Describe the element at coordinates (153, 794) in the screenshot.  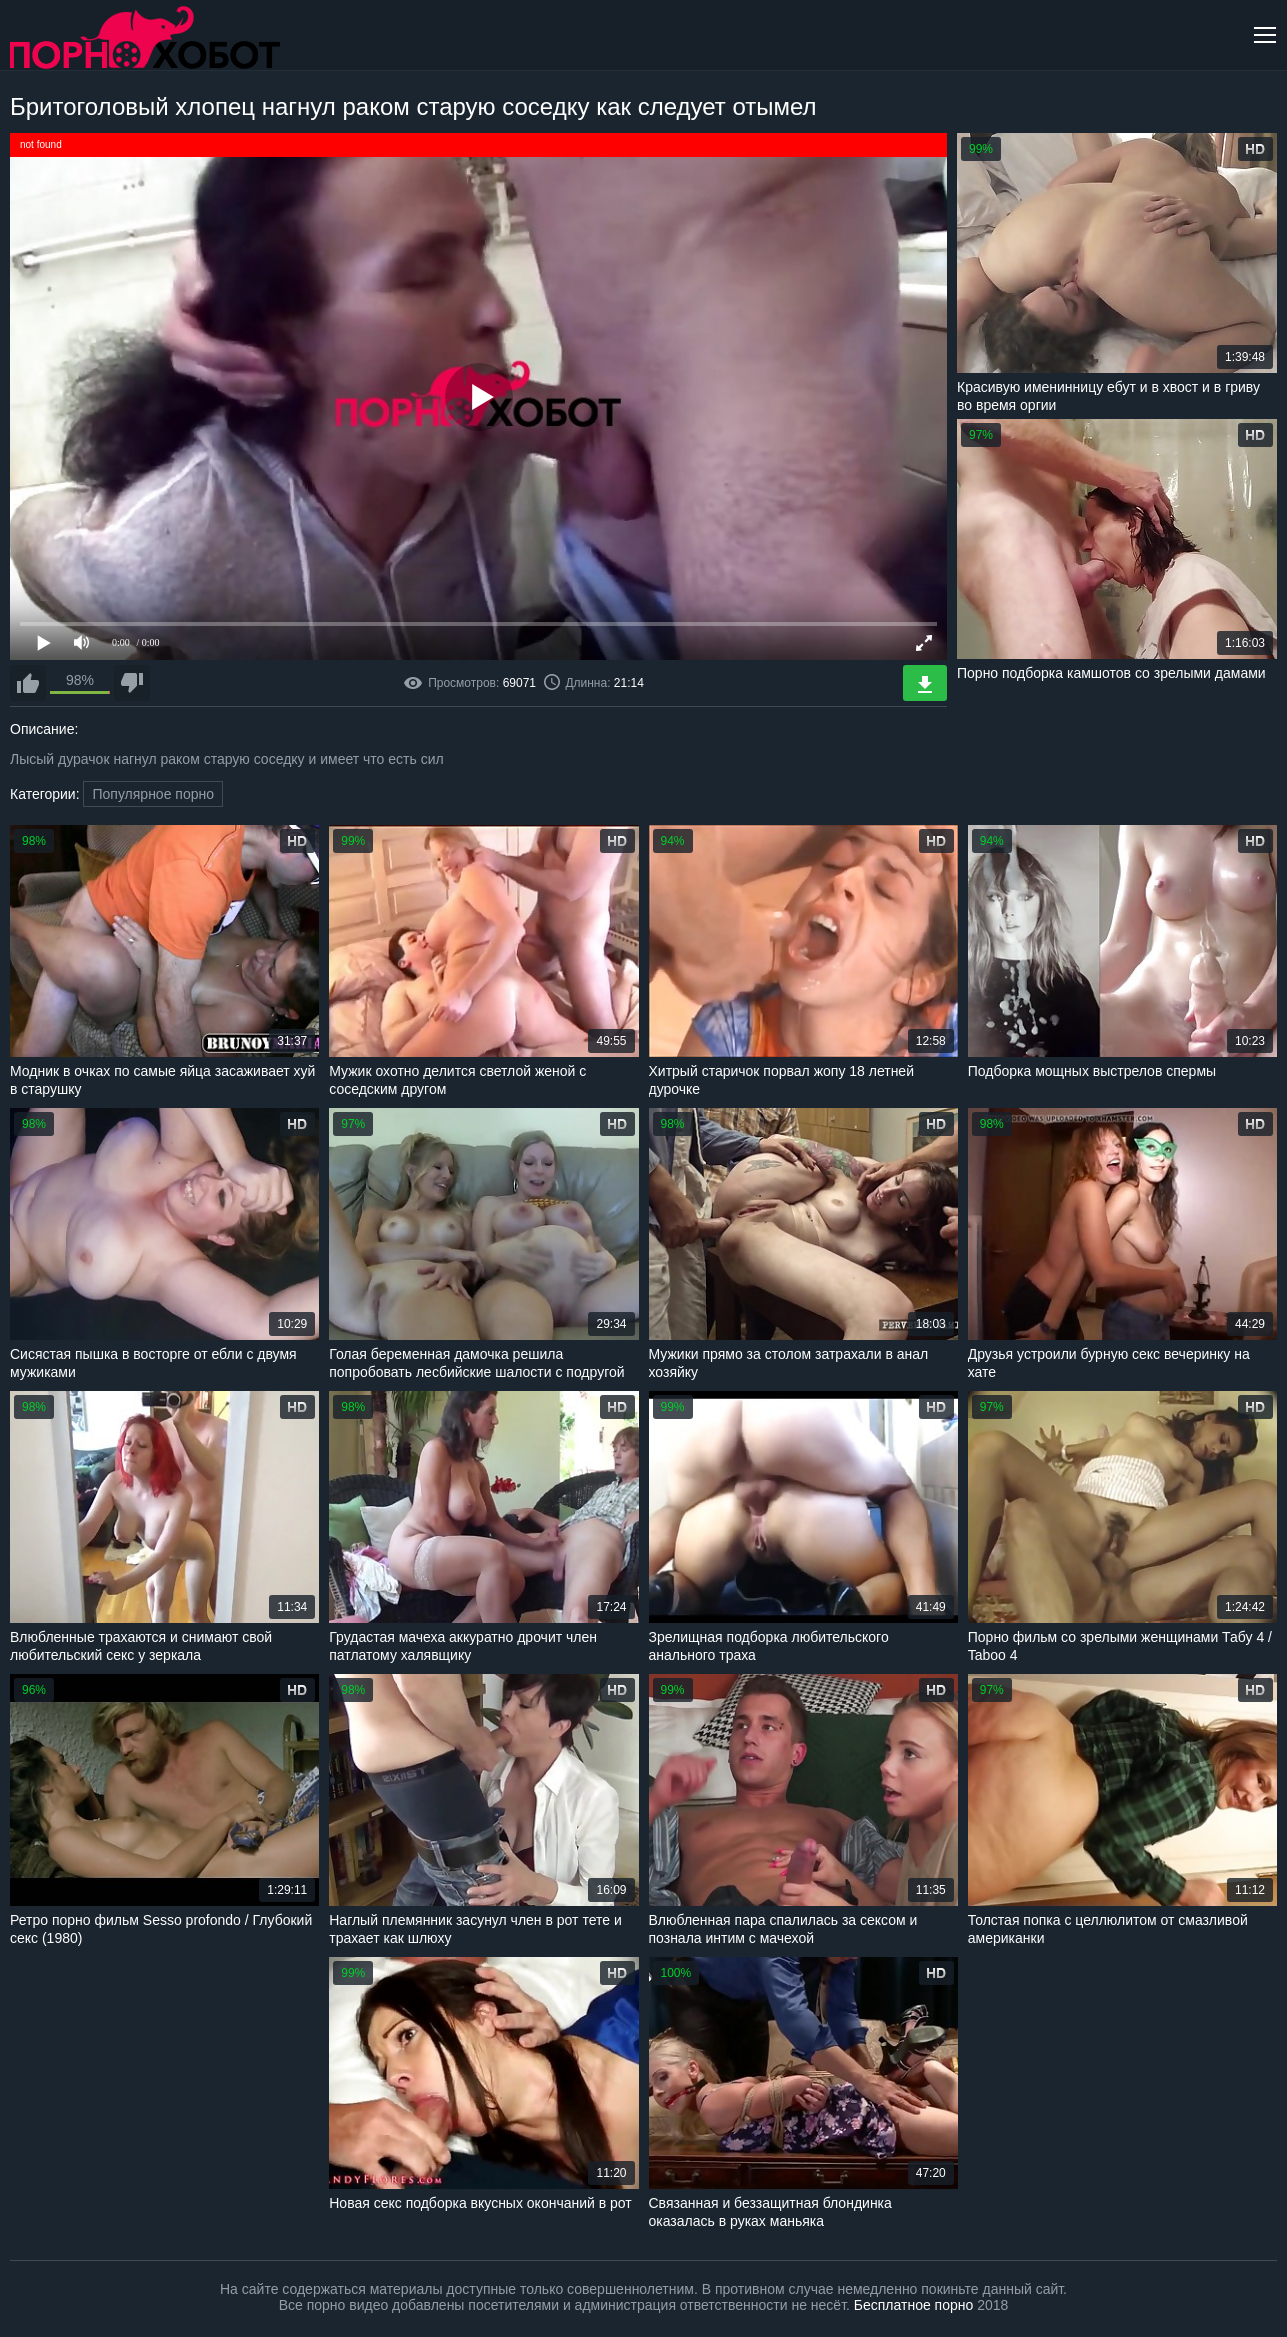
I see `Популярное порно` at that location.